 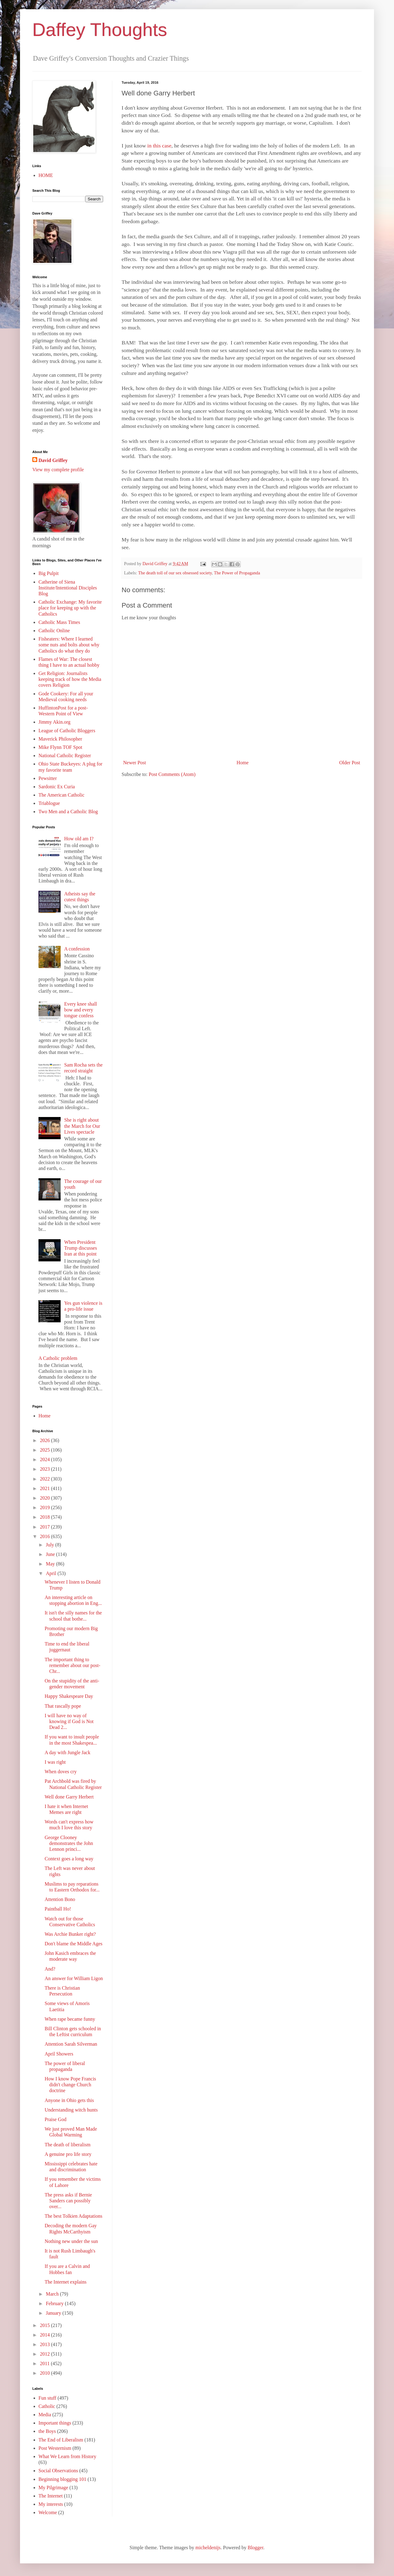 I want to click on 2013, so click(x=45, y=2344).